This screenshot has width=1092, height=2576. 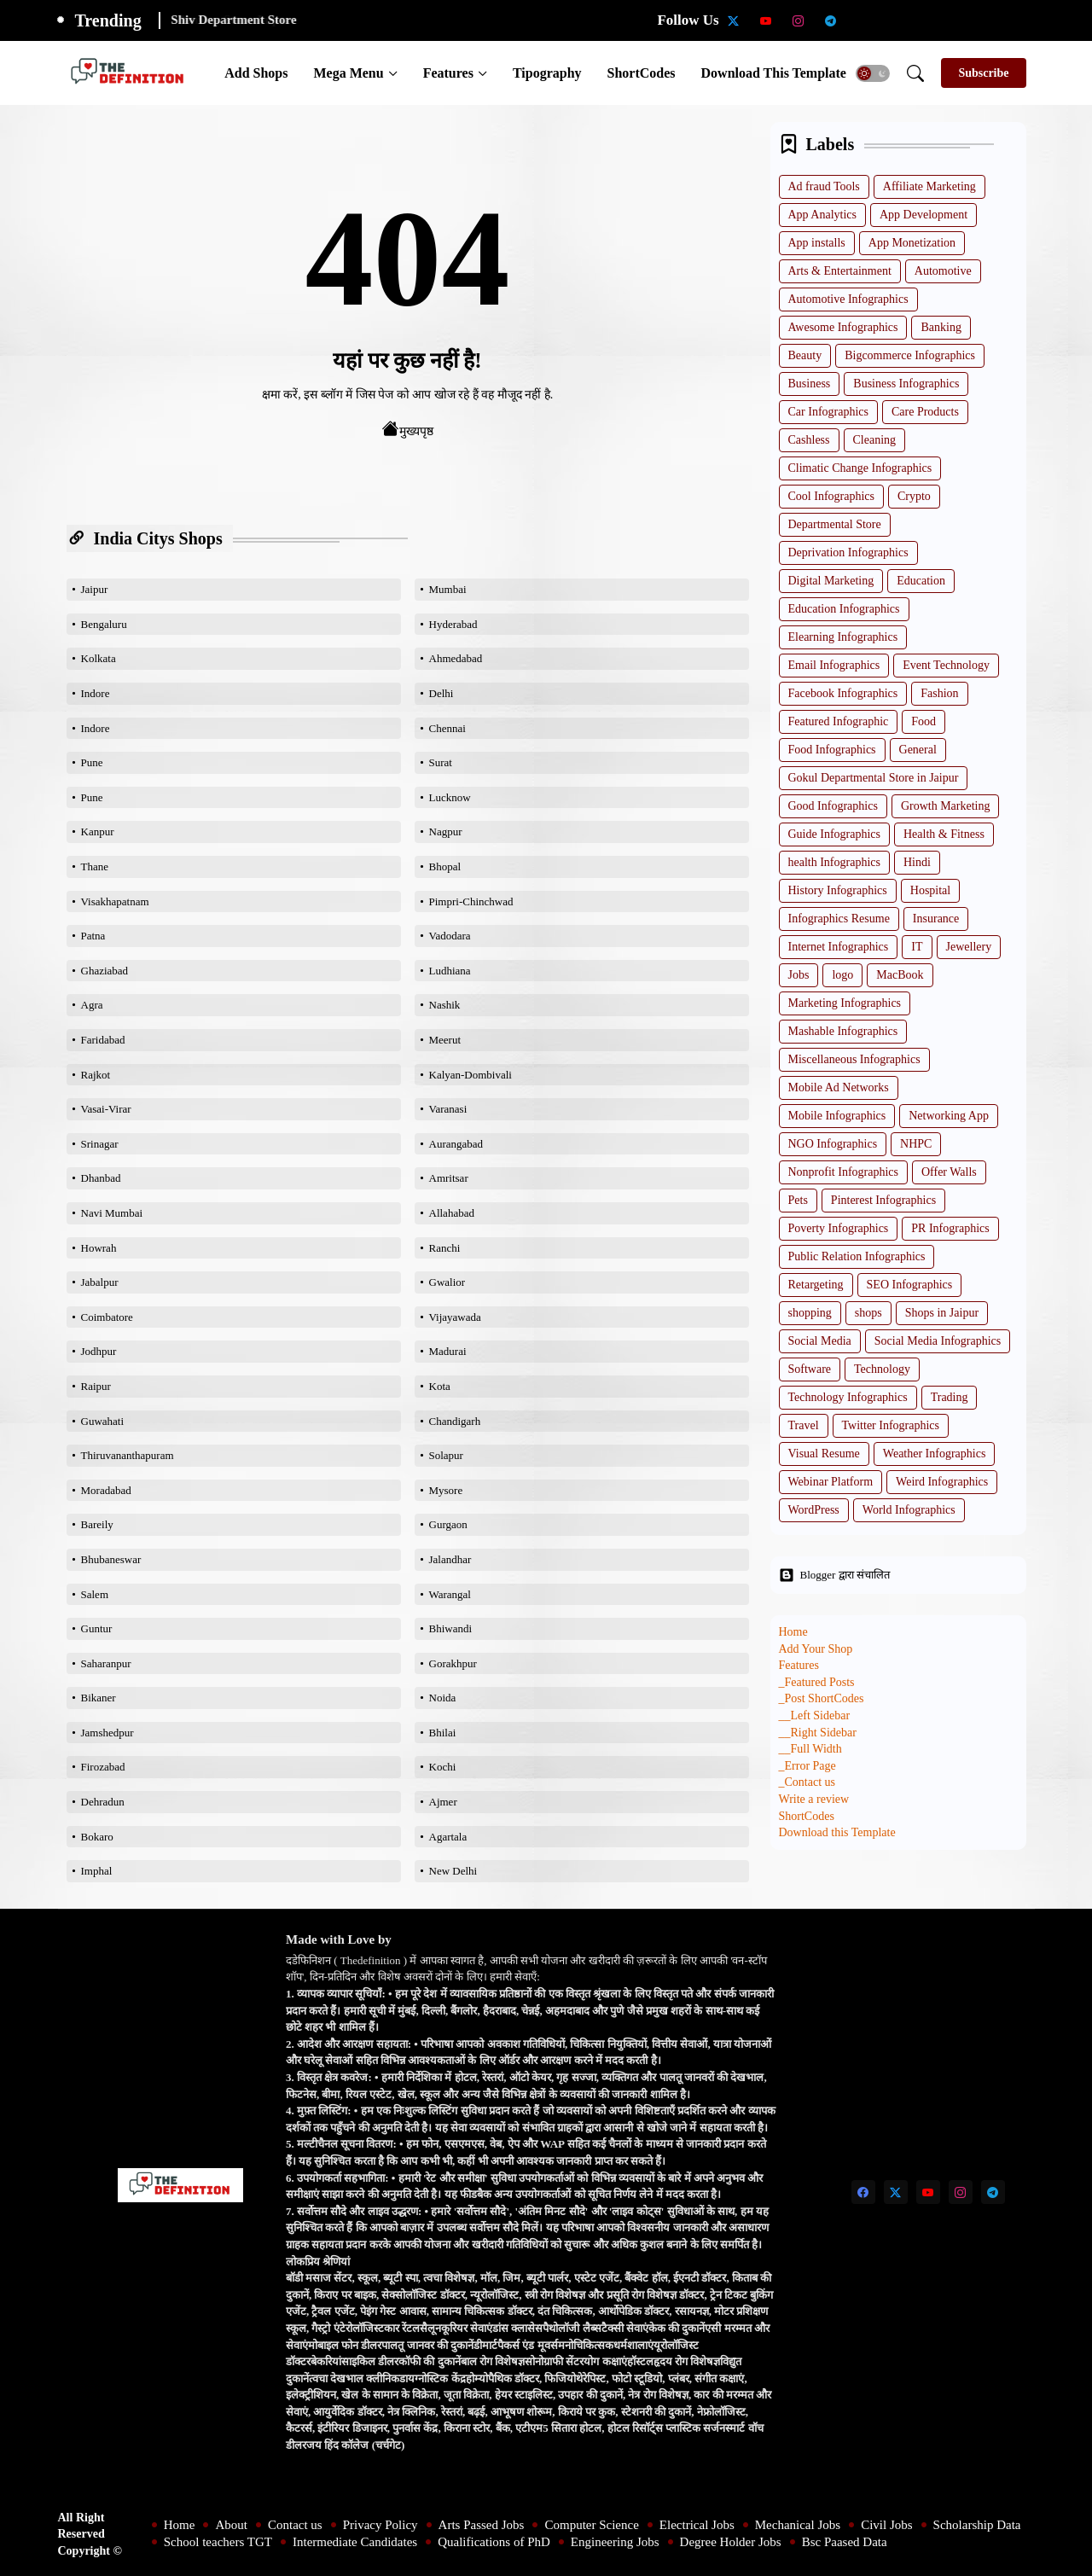 I want to click on Departmental Store, so click(x=834, y=524).